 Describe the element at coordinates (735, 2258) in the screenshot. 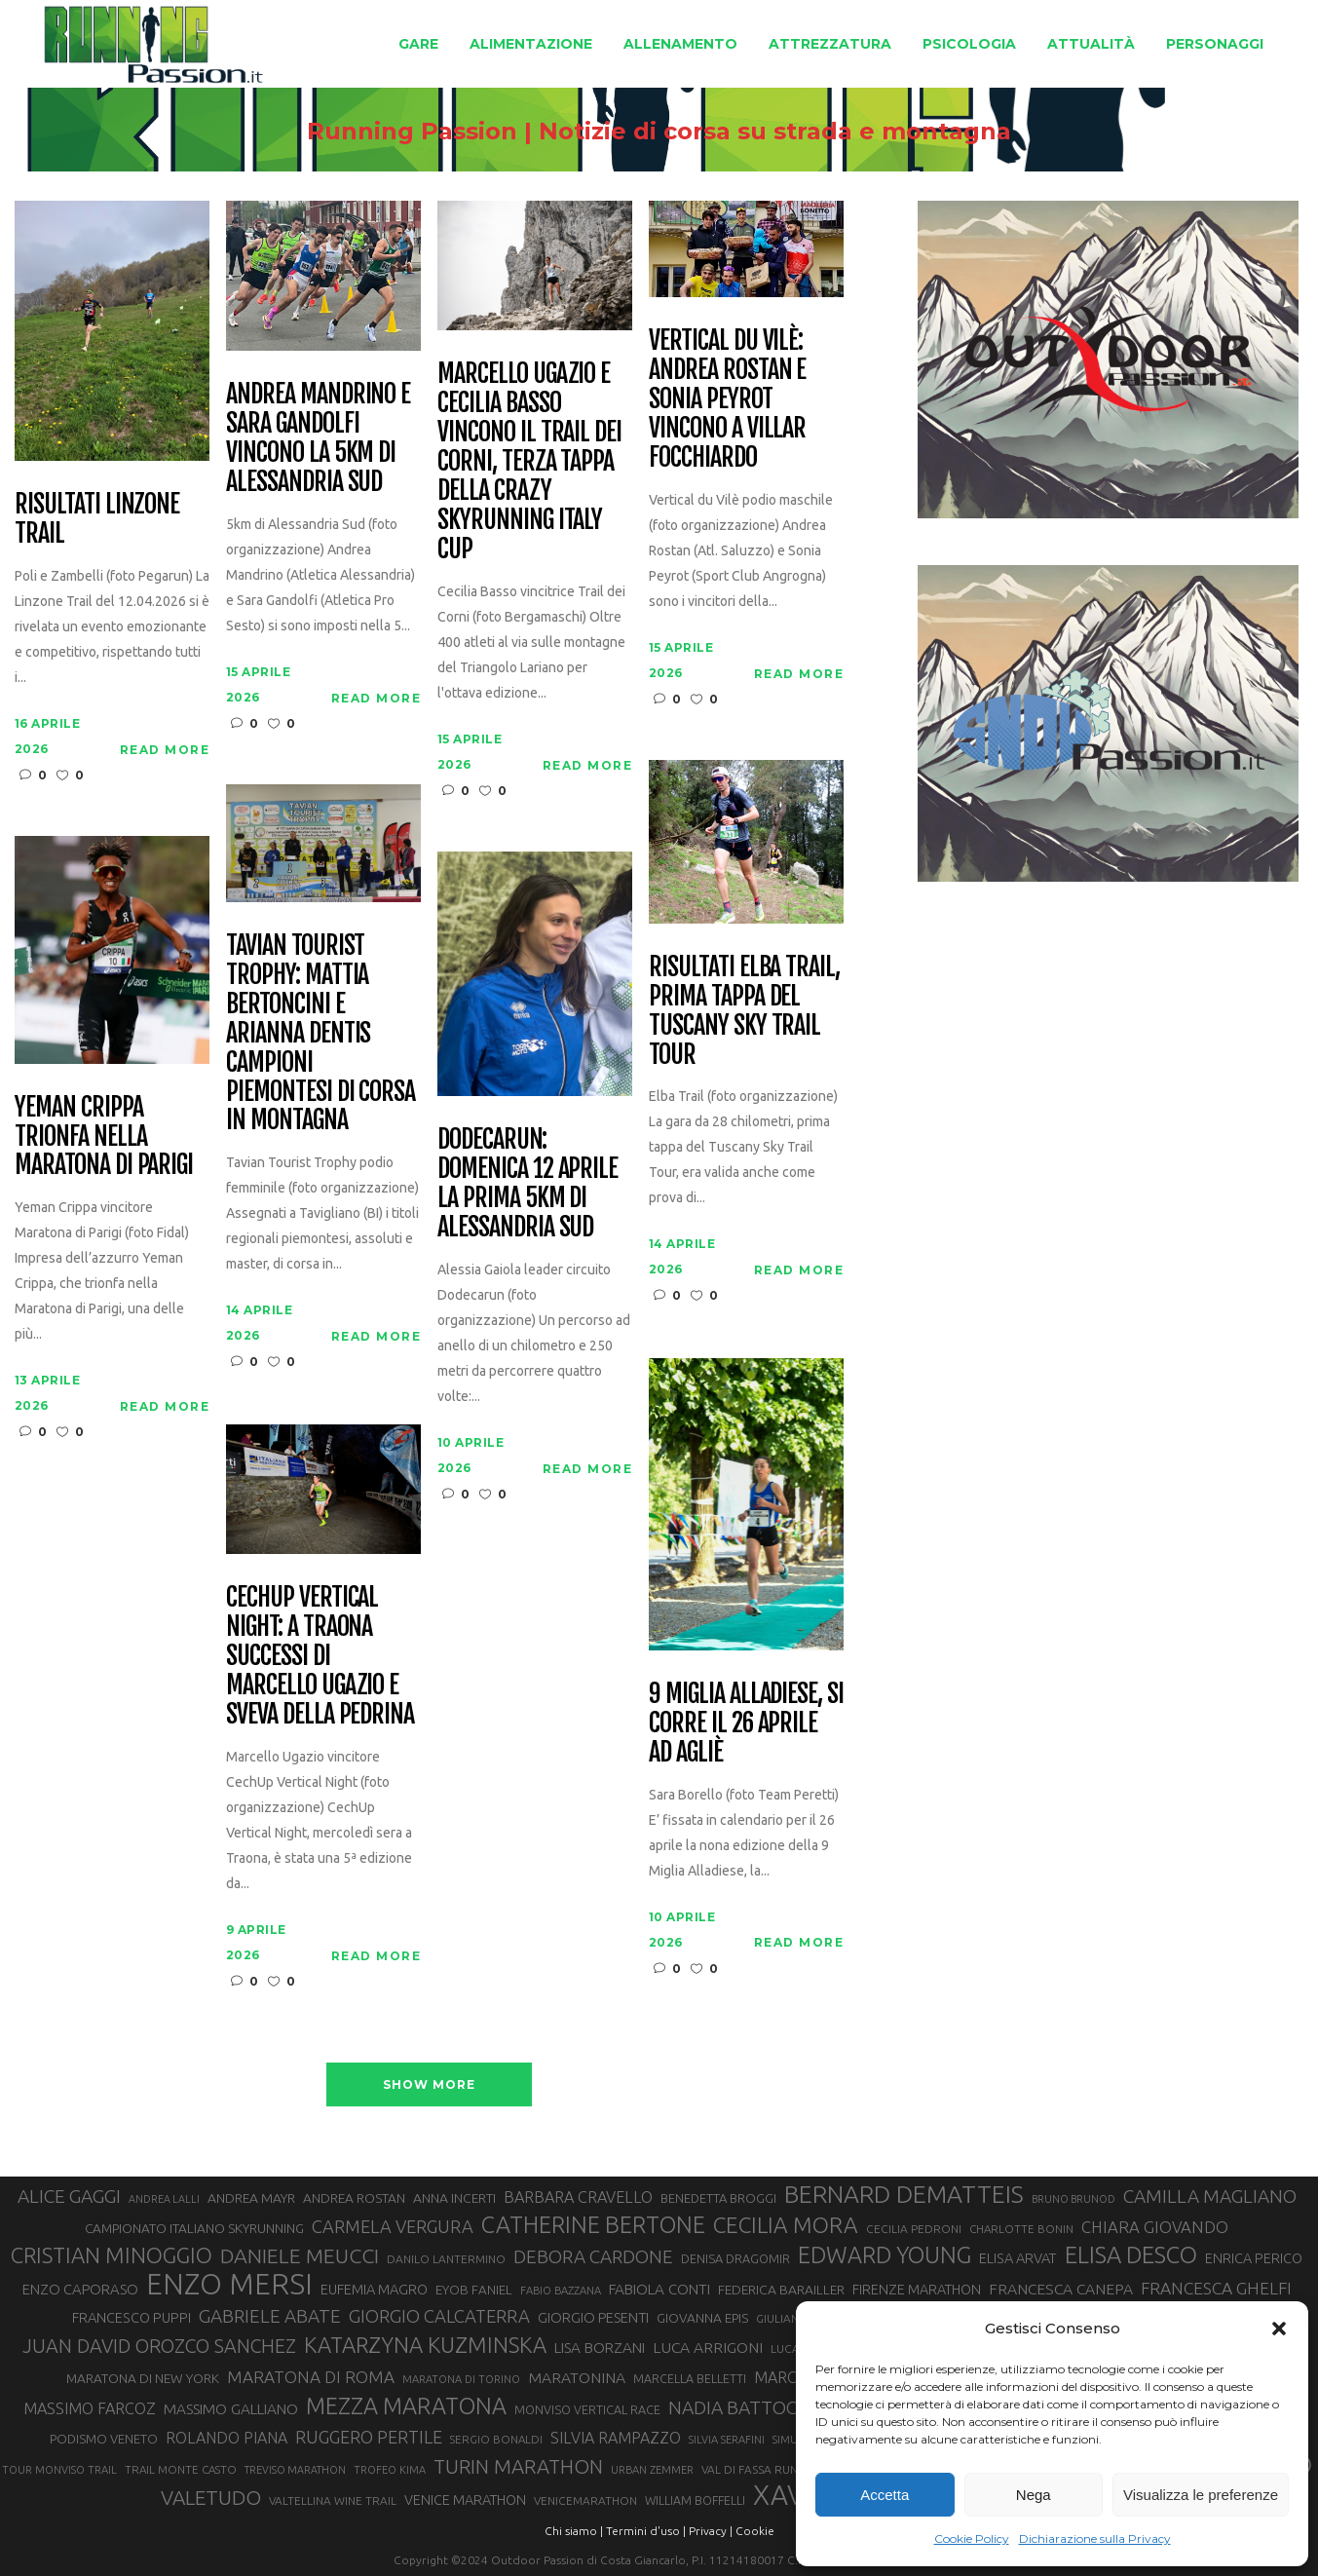

I see `DENISA DRAGOMIR [DENISA DRAGOMIR (30 elementi)]` at that location.